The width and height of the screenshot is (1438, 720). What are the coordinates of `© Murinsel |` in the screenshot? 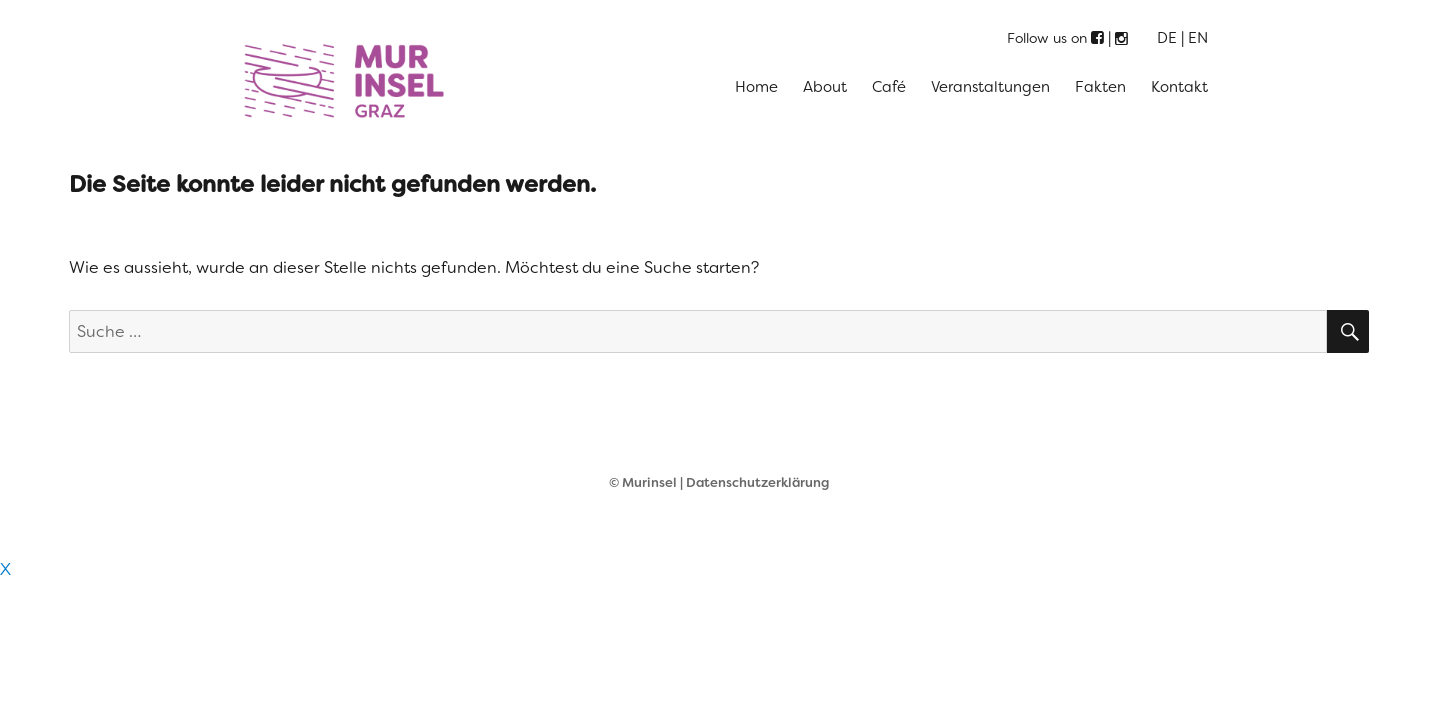 It's located at (647, 482).